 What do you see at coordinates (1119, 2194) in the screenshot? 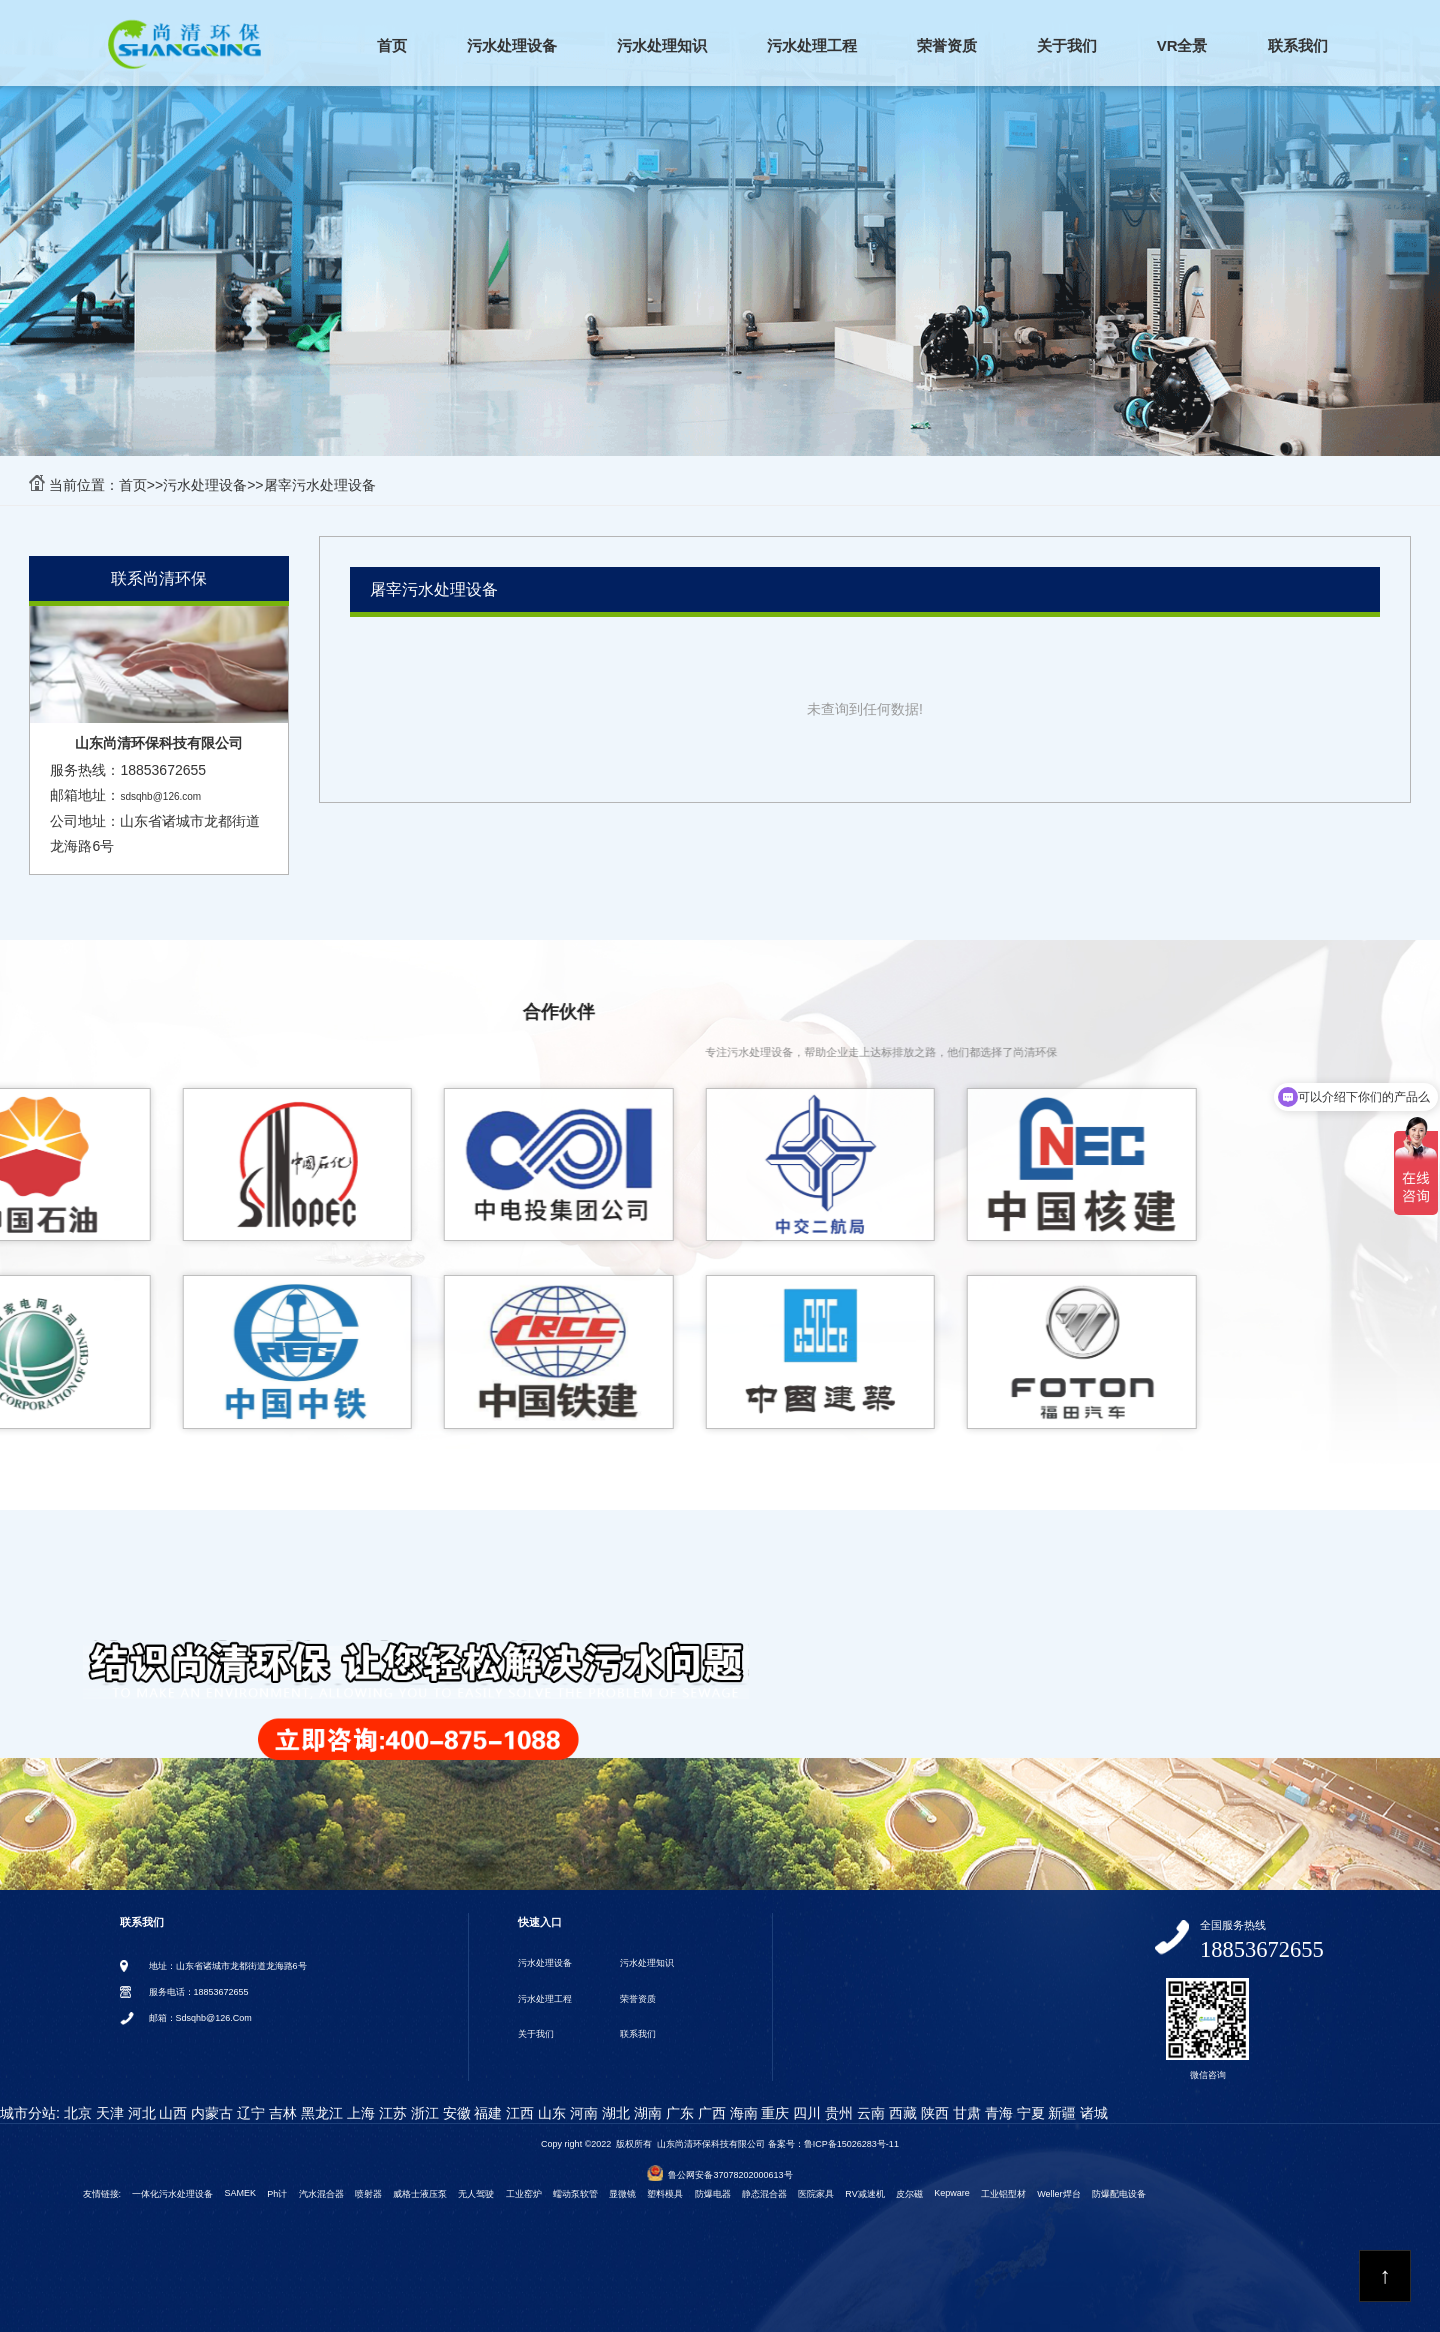
I see `防爆配电设备` at bounding box center [1119, 2194].